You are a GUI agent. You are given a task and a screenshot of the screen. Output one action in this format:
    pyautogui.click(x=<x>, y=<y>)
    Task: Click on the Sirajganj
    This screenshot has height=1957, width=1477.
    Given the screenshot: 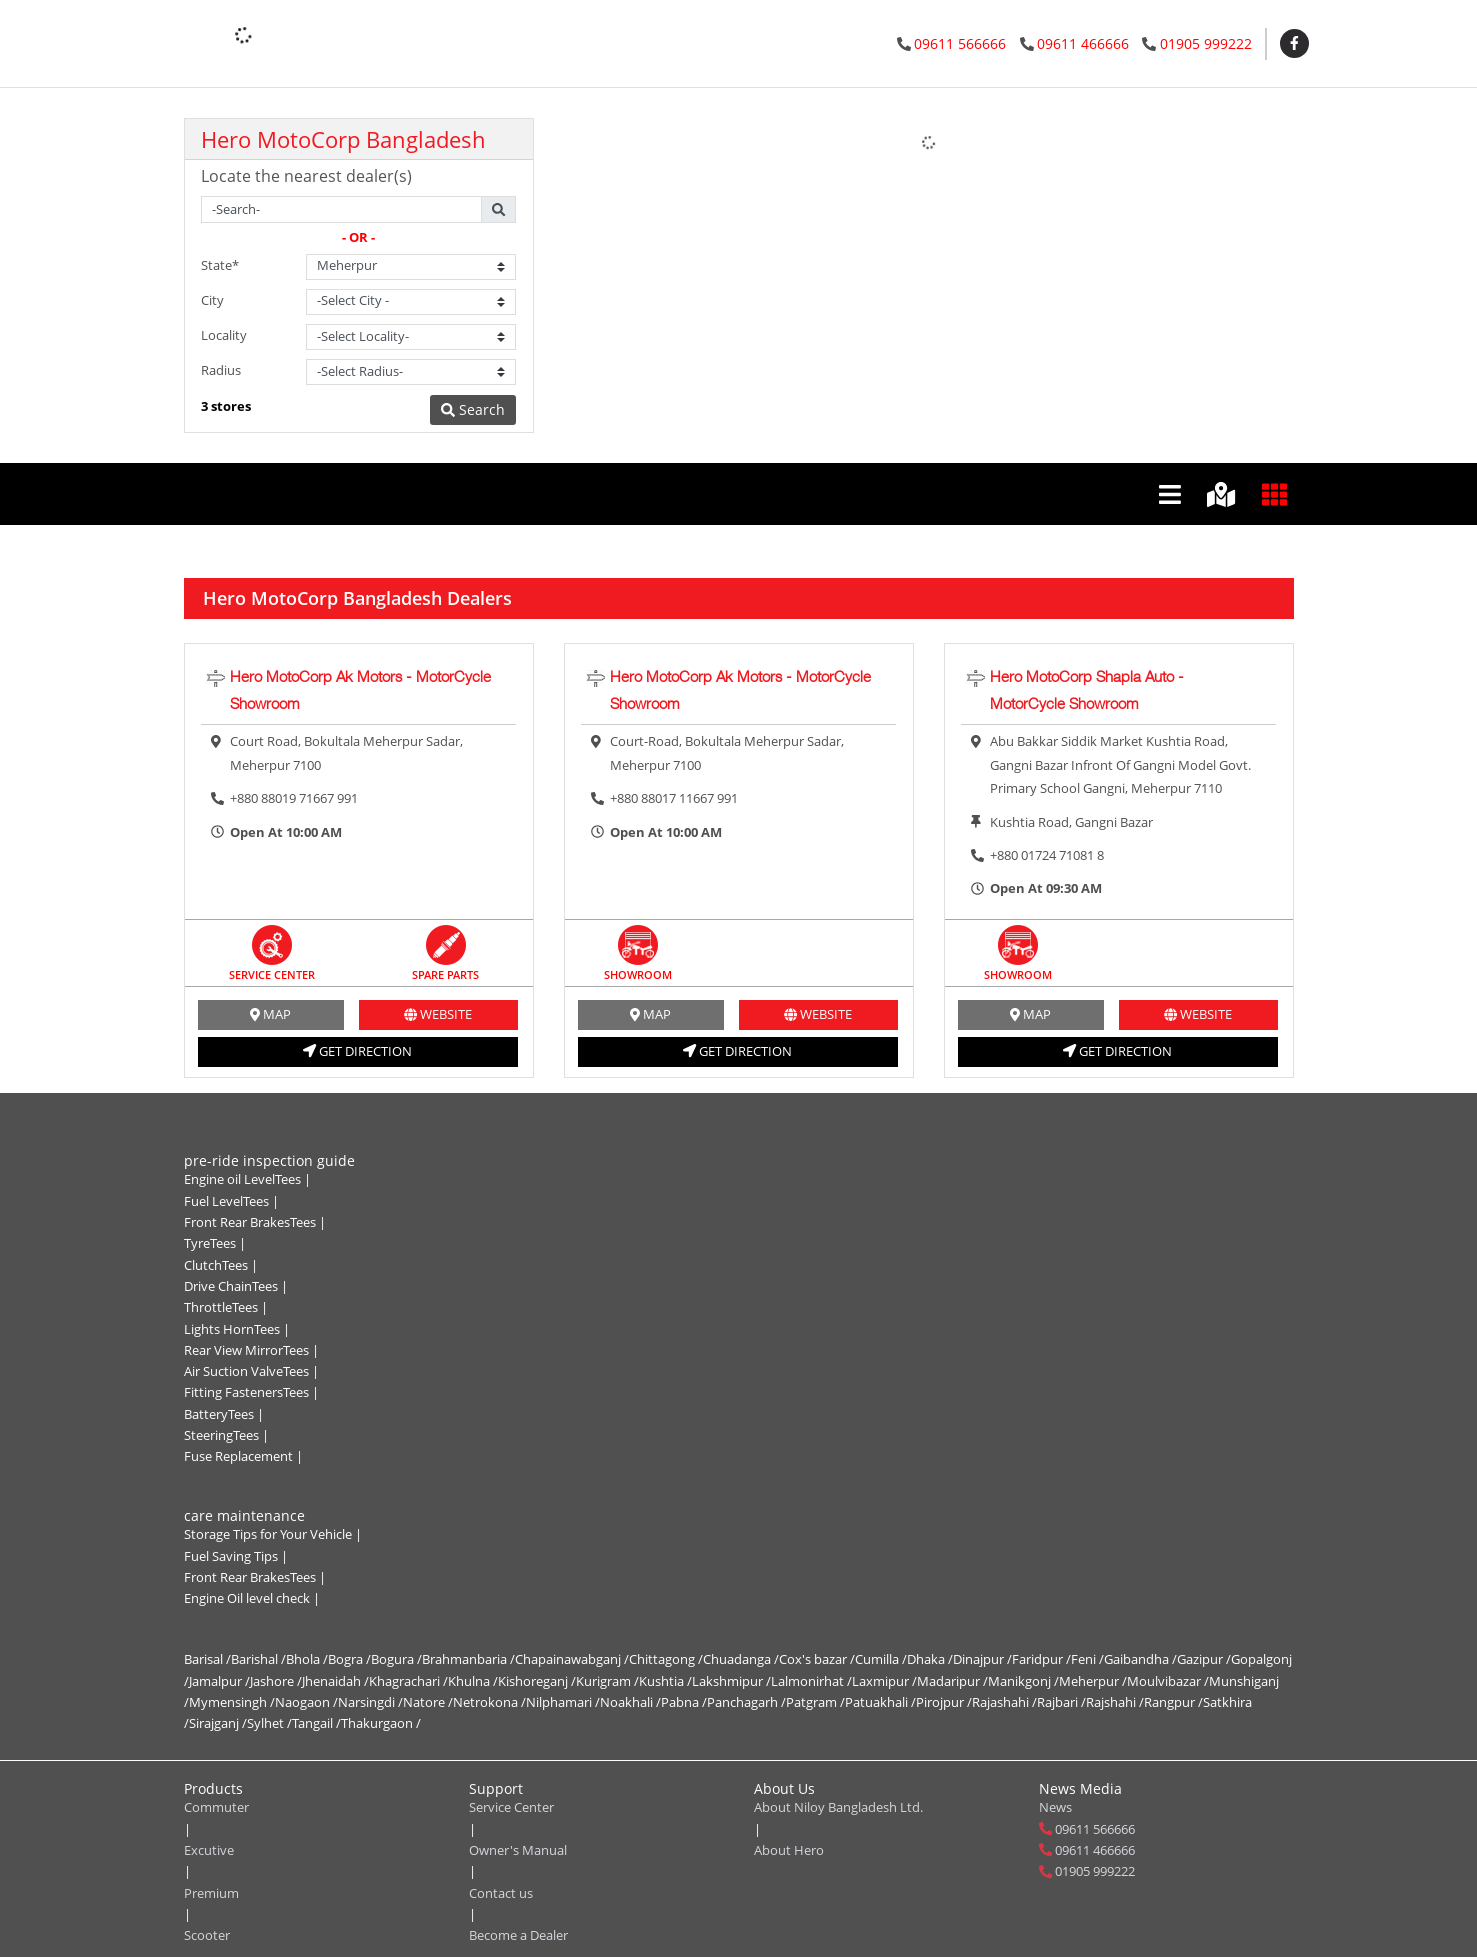 What is the action you would take?
    pyautogui.click(x=218, y=1723)
    